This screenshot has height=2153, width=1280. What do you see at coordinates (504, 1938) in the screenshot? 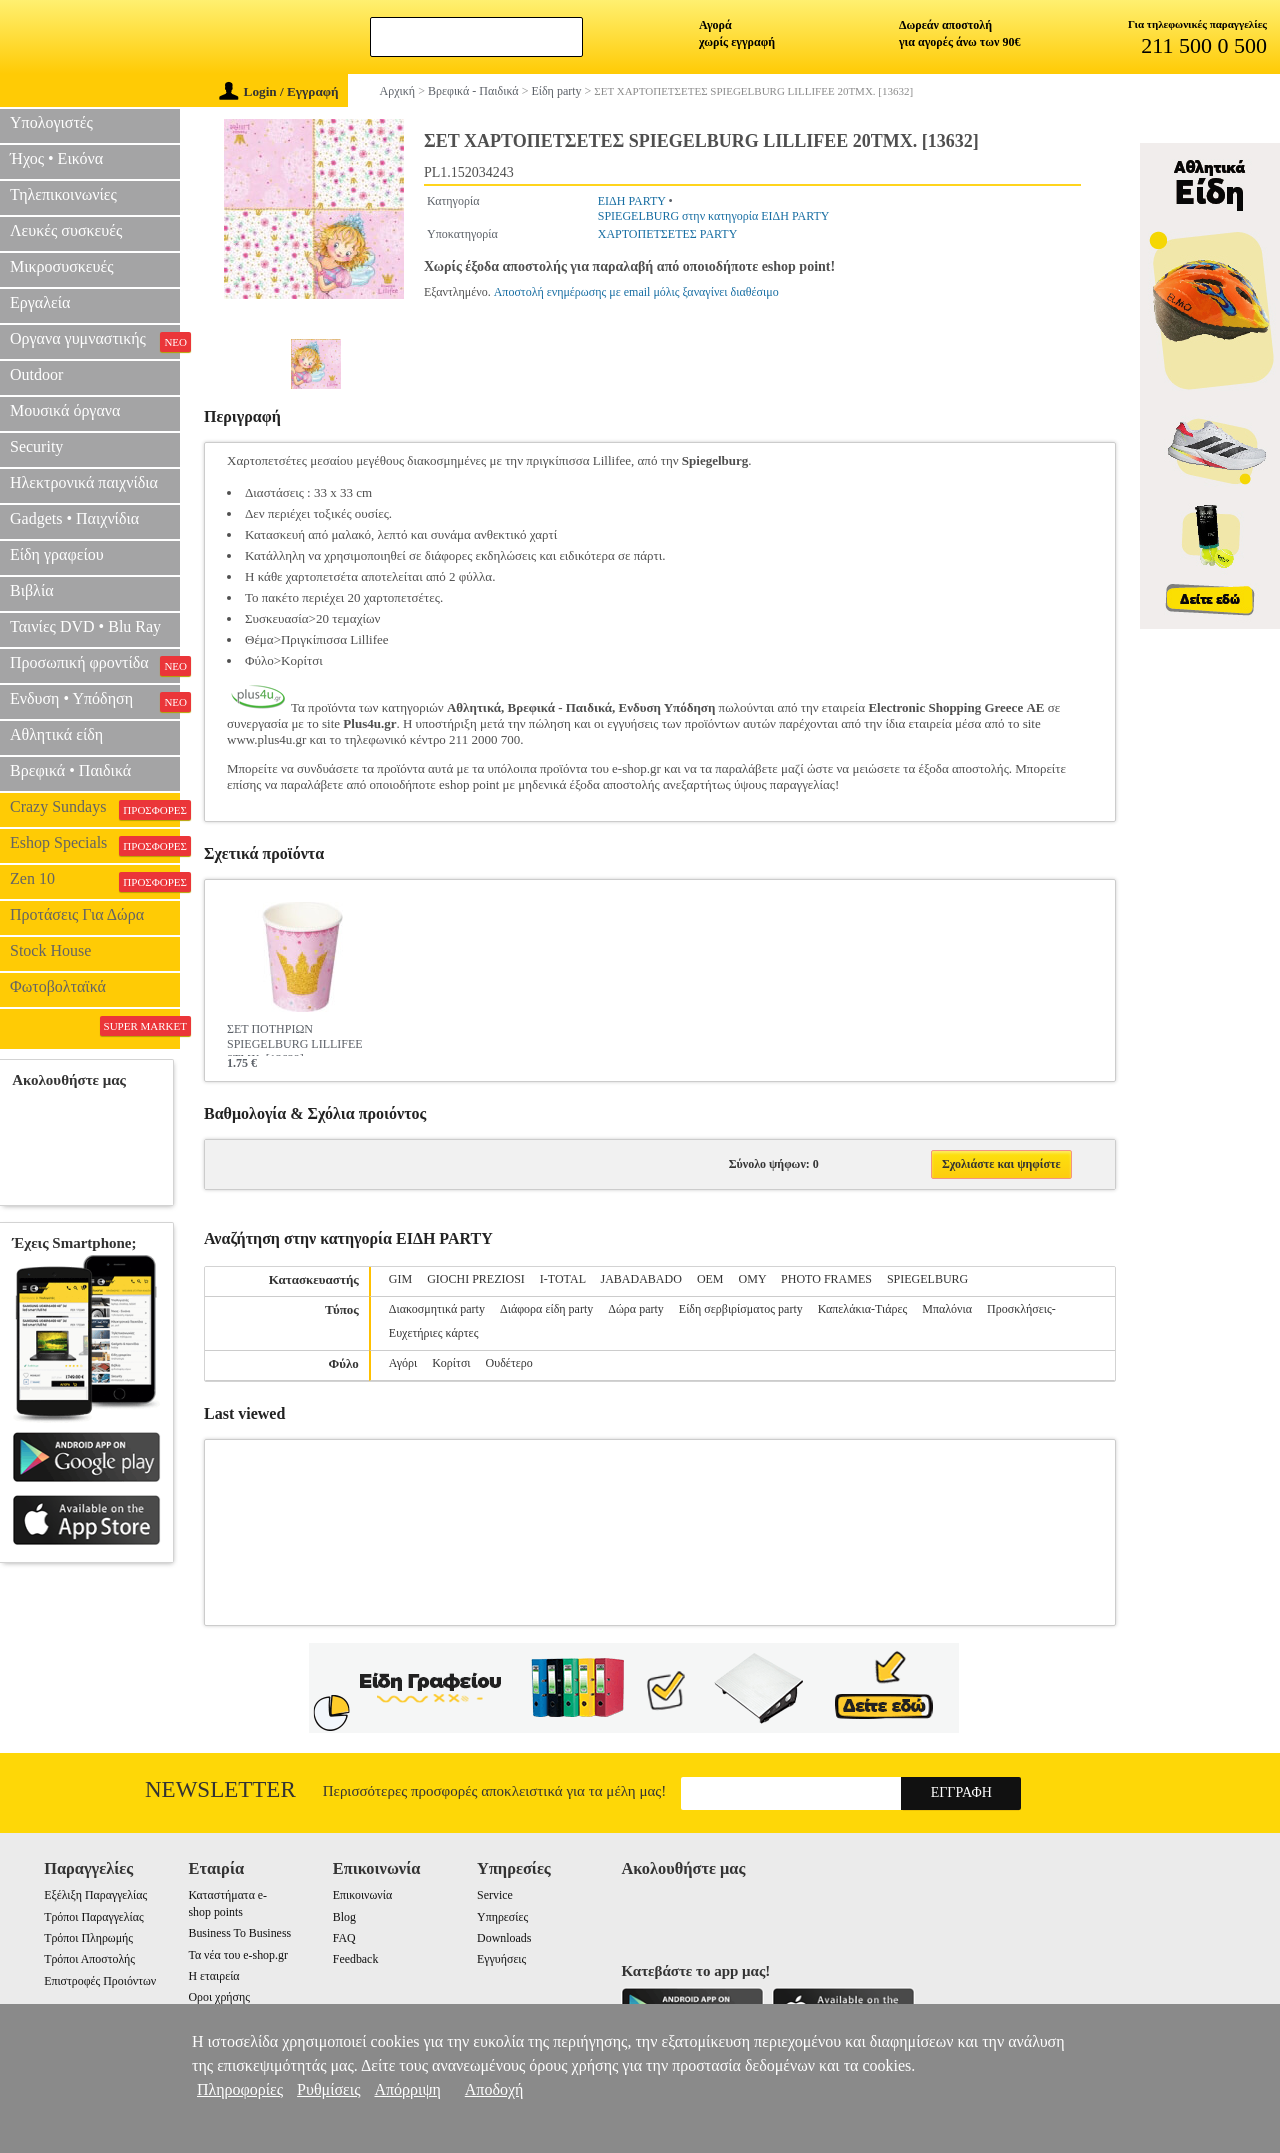
I see `Downloads` at bounding box center [504, 1938].